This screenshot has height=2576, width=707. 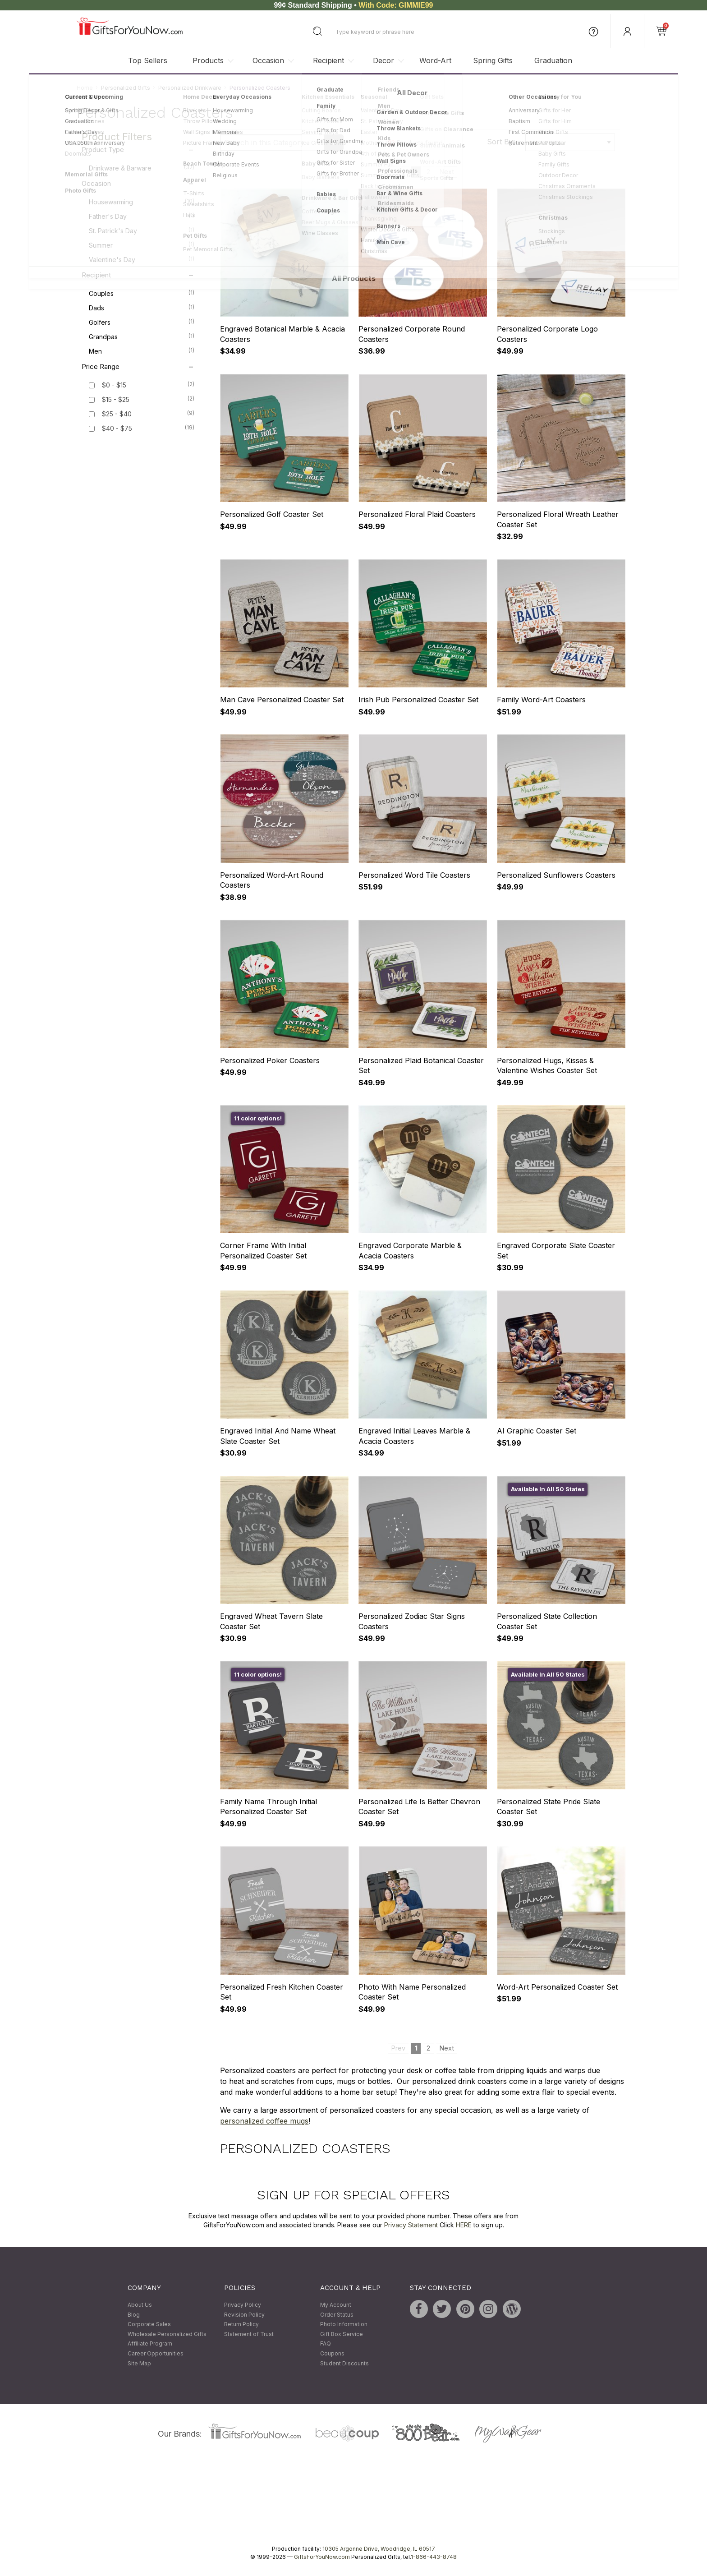 I want to click on Wholesale Personalized Gifts, so click(x=167, y=2334).